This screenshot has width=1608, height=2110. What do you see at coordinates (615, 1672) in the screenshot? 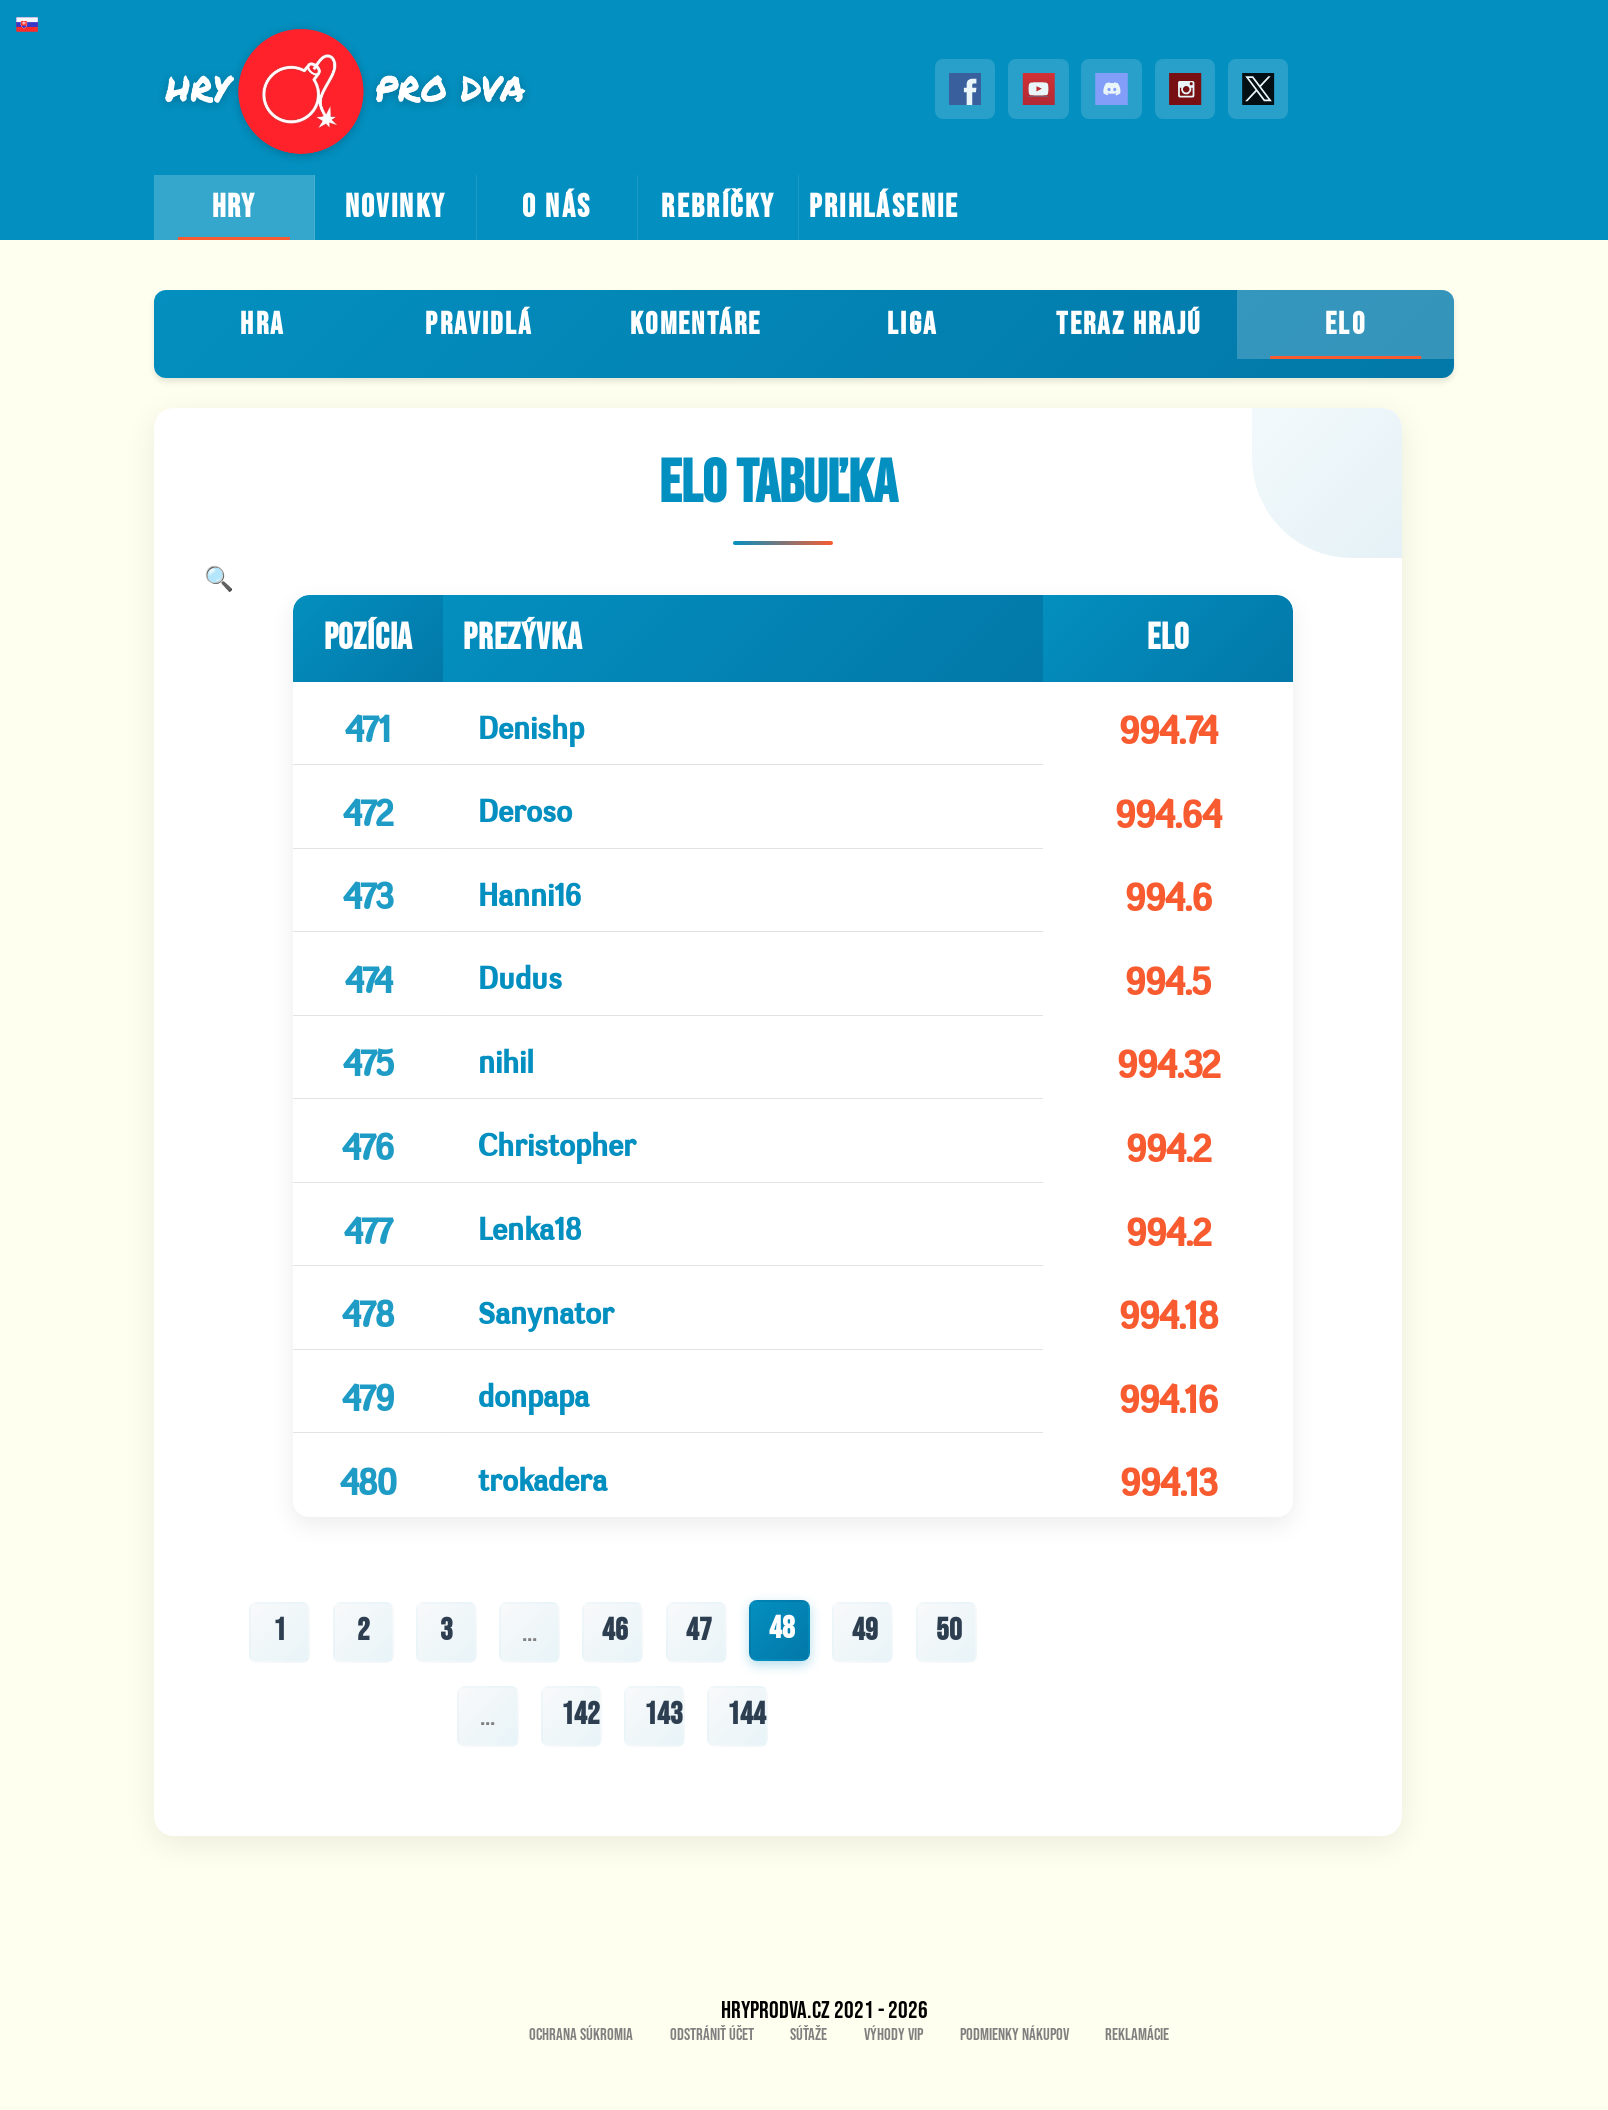
I see `46` at bounding box center [615, 1672].